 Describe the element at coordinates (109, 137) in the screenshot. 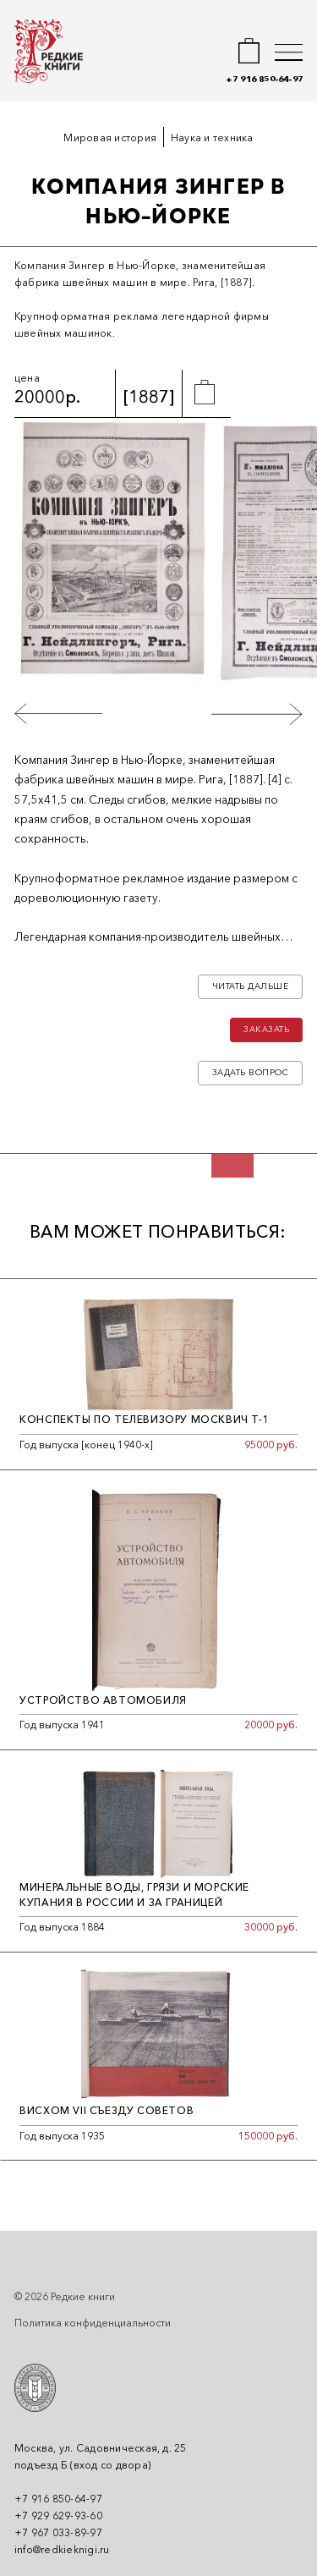

I see `Мировая история` at that location.